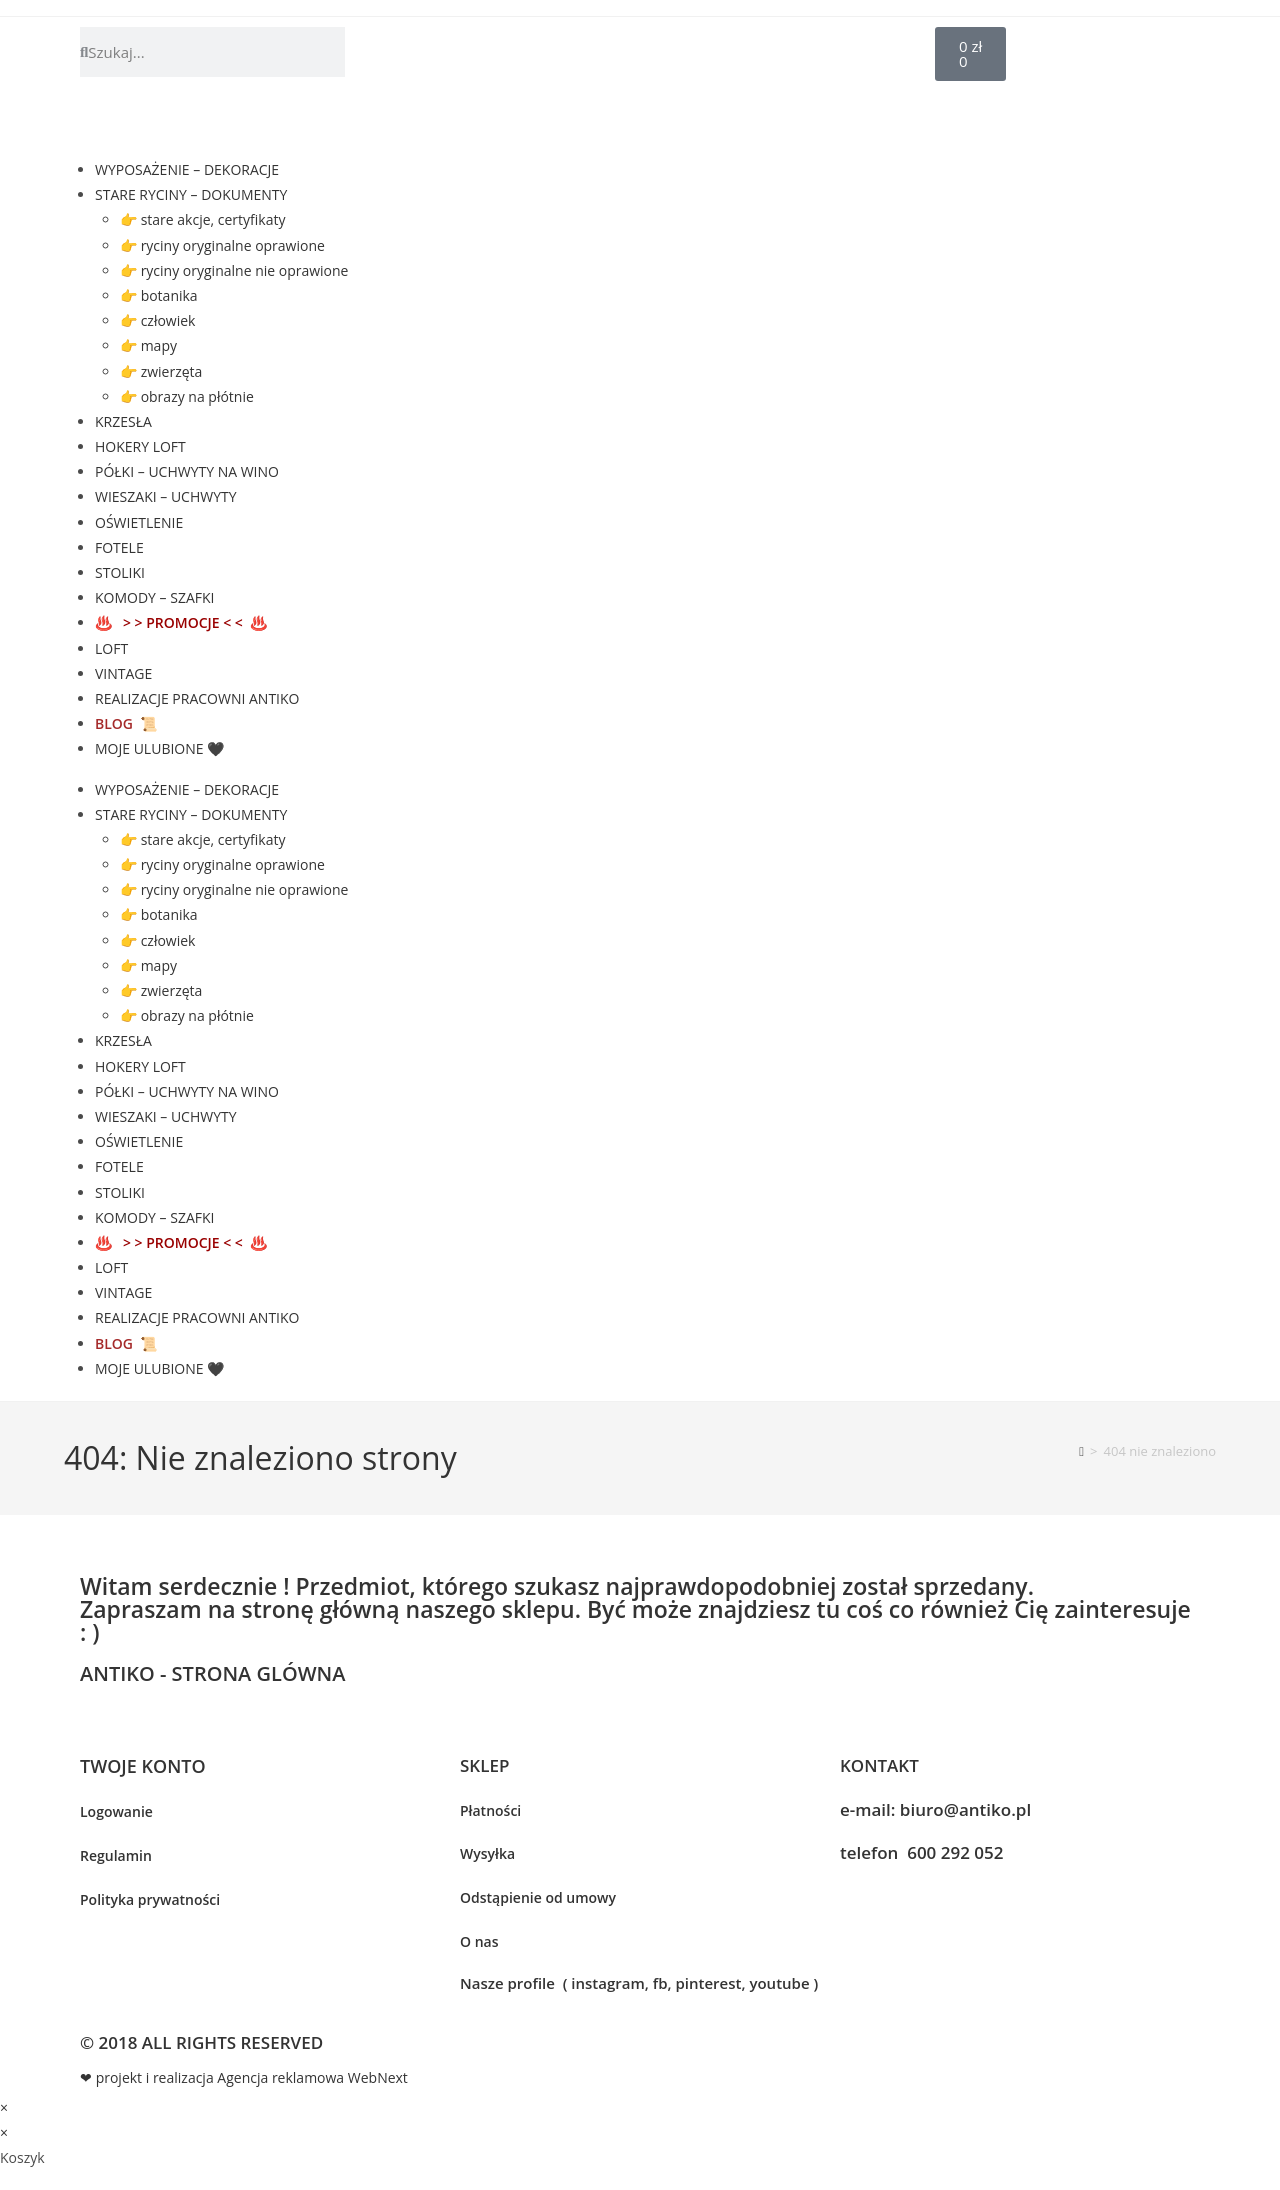 The width and height of the screenshot is (1280, 2190). Describe the element at coordinates (159, 295) in the screenshot. I see `👉 botanika` at that location.